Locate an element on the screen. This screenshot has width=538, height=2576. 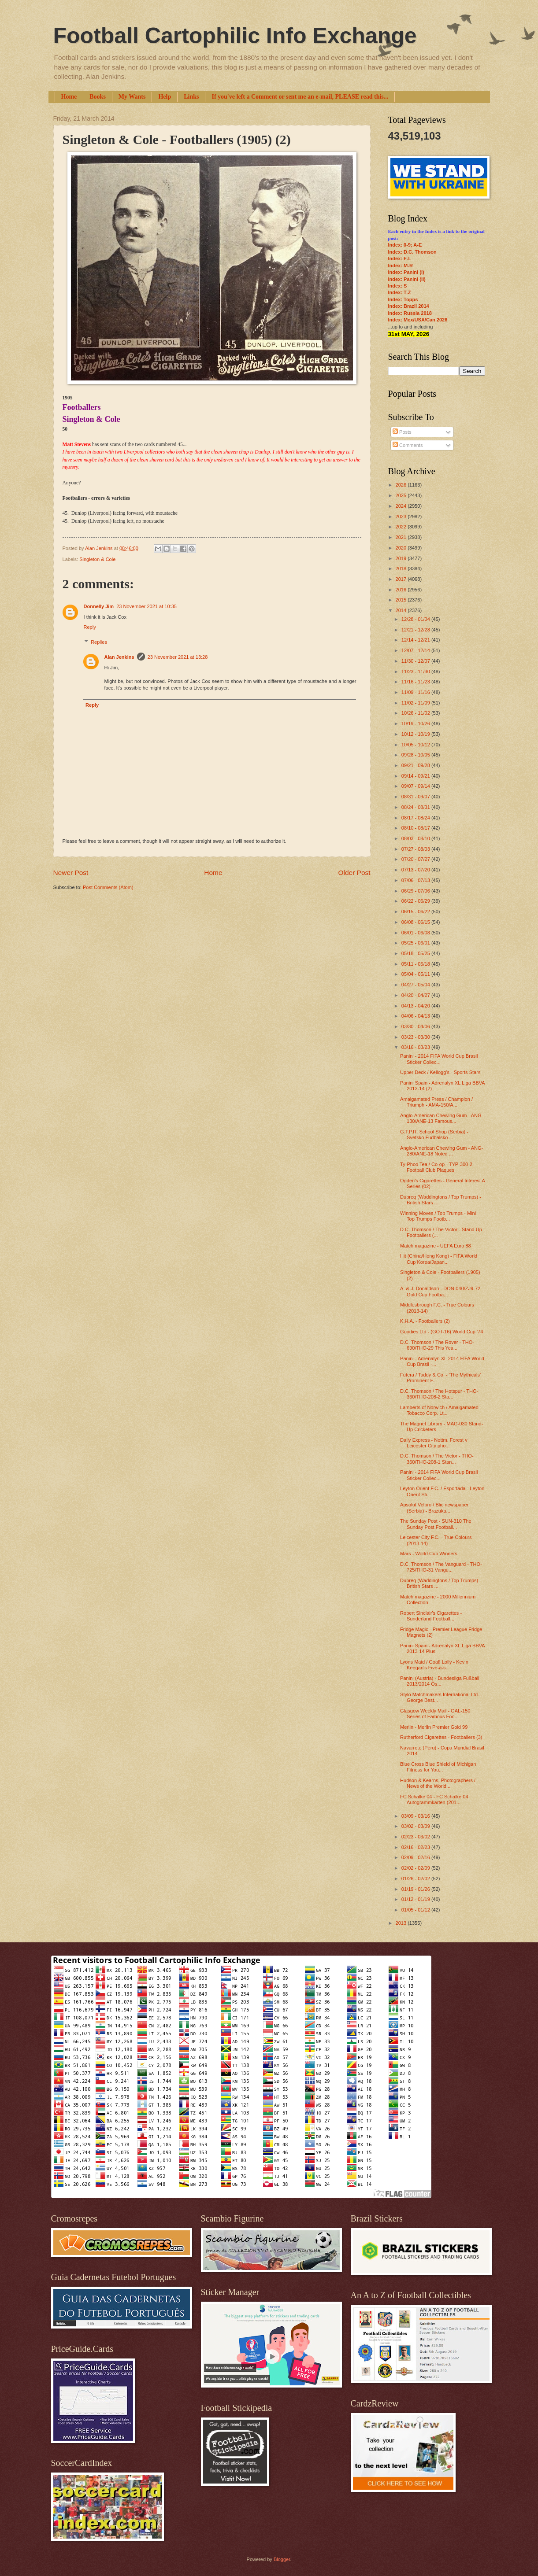
Anglo-American Chewing Gum - ANG-130/ANE-13 Famous... is located at coordinates (441, 1118).